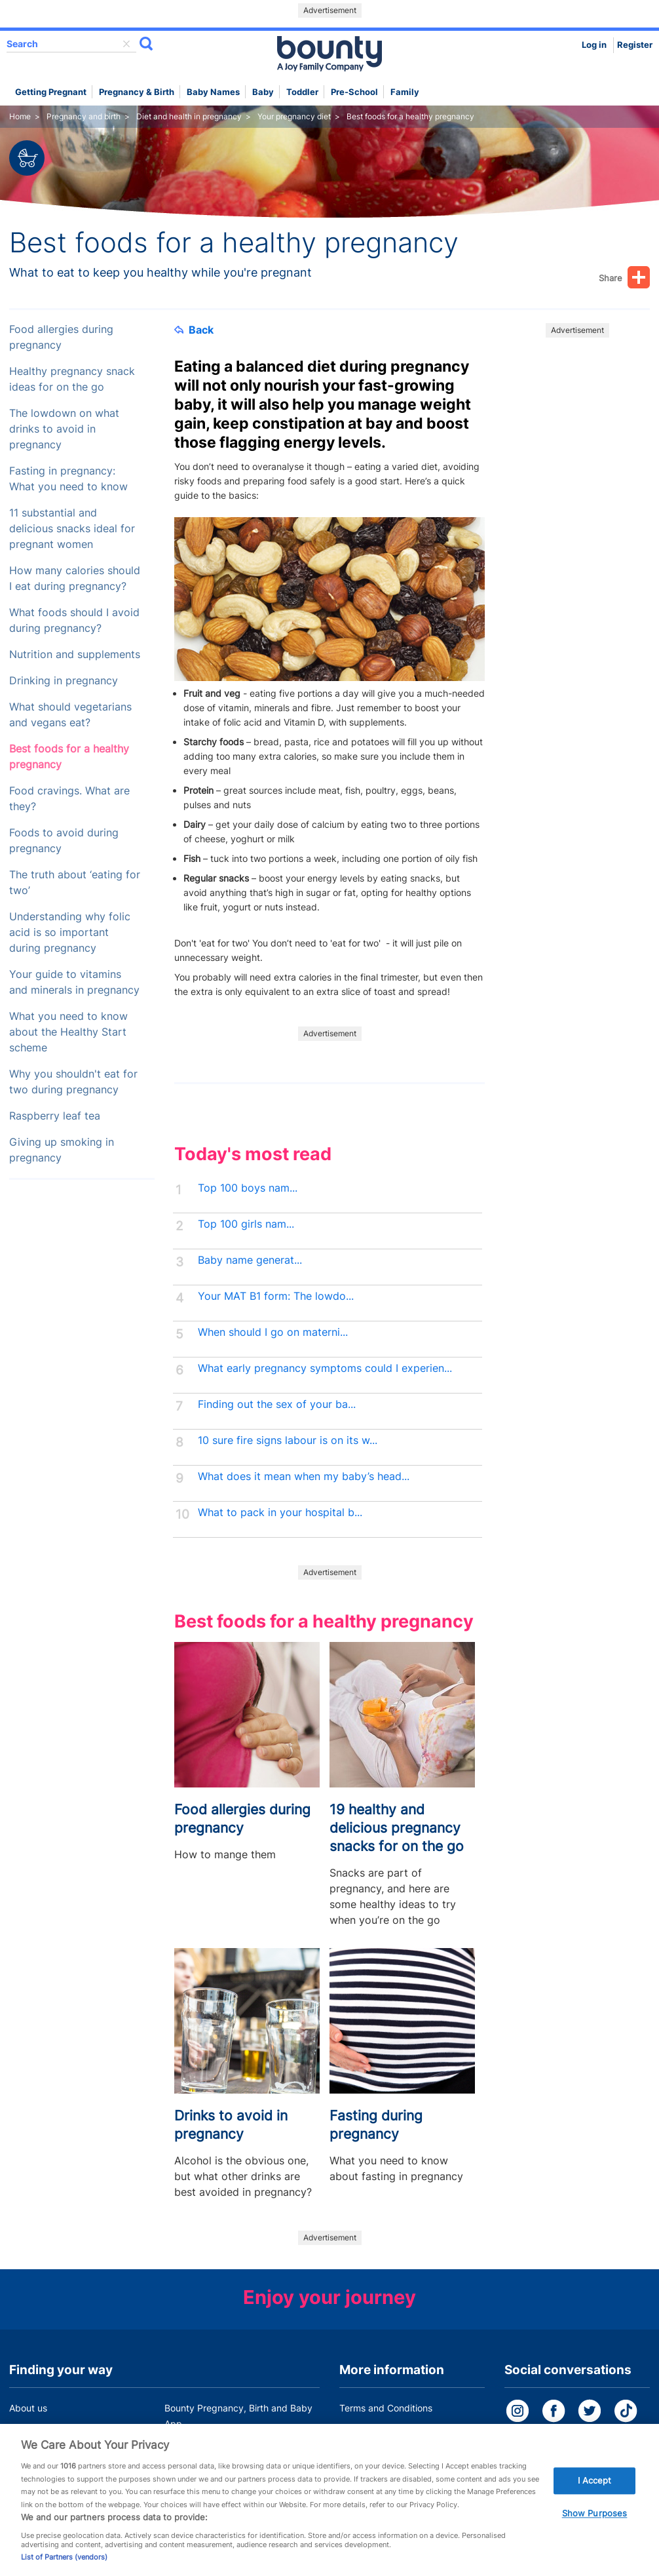  Describe the element at coordinates (277, 1404) in the screenshot. I see `Finding out the sex of your ba...` at that location.